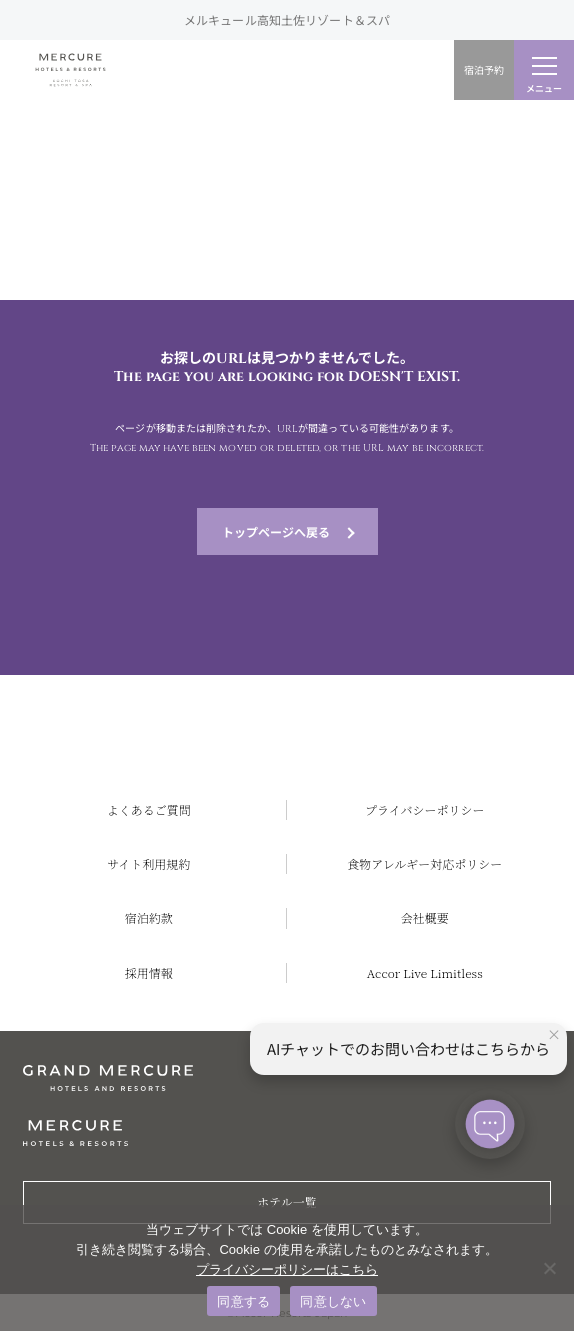 The height and width of the screenshot is (1331, 574). Describe the element at coordinates (149, 917) in the screenshot. I see `宿泊約款` at that location.